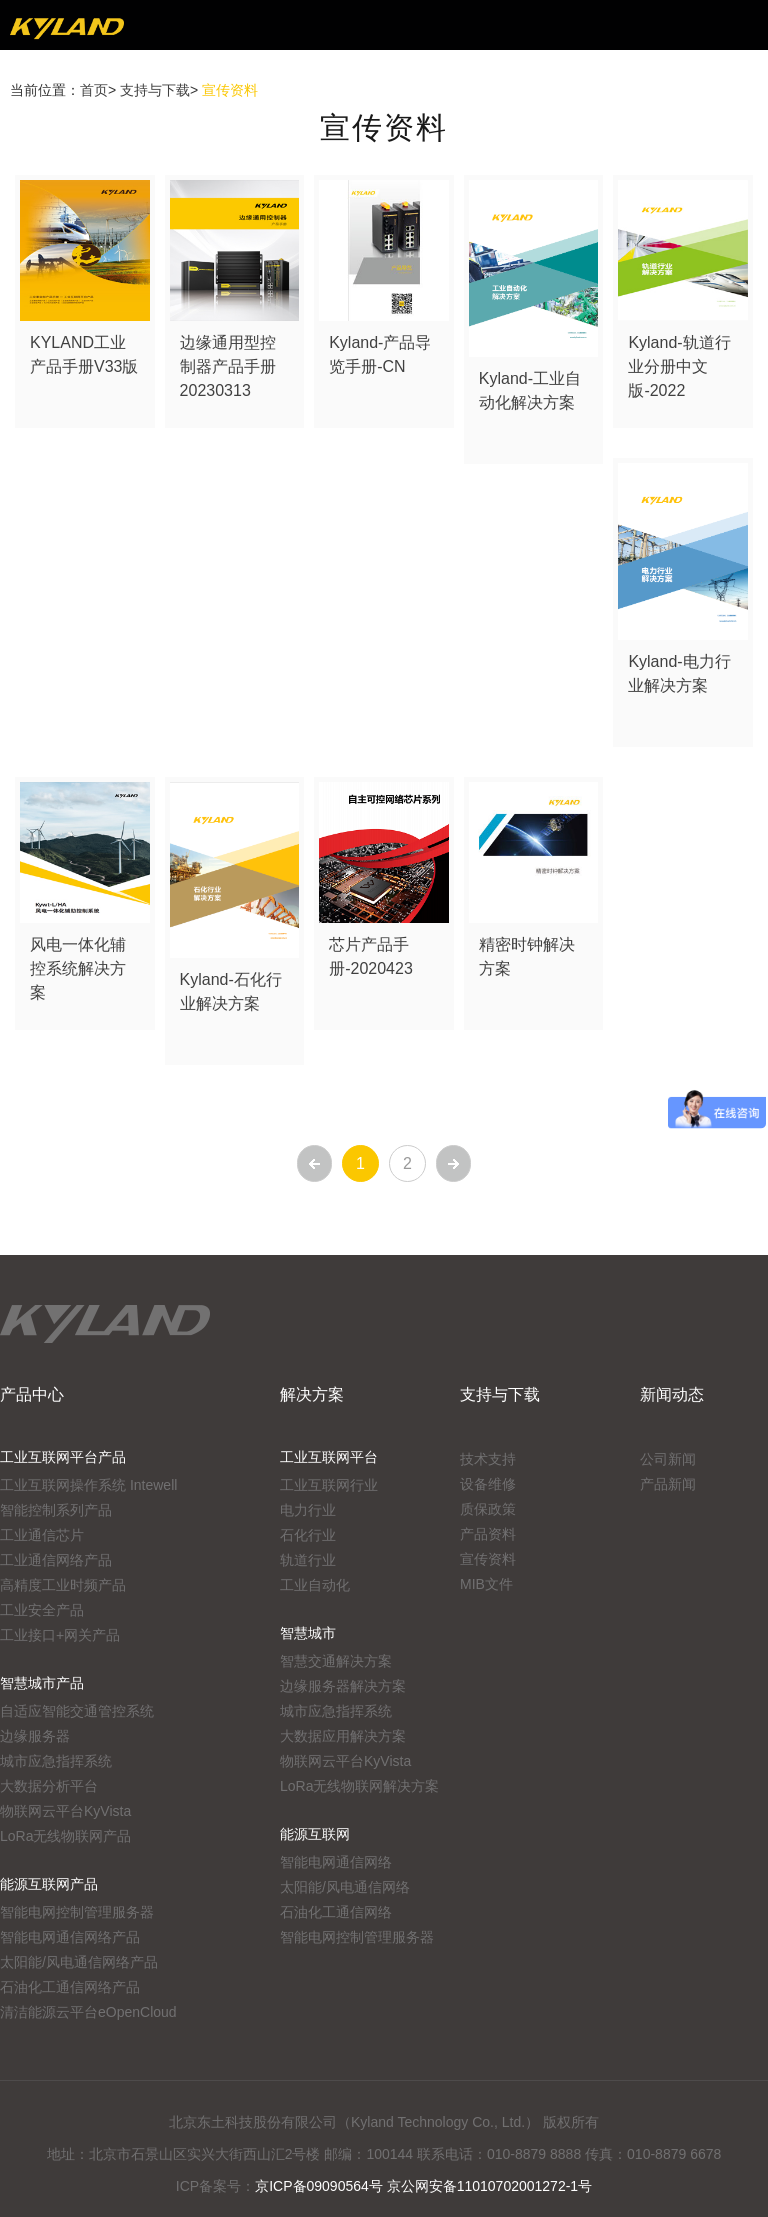 This screenshot has height=2217, width=768. Describe the element at coordinates (63, 1457) in the screenshot. I see `工业互联网平台产品` at that location.